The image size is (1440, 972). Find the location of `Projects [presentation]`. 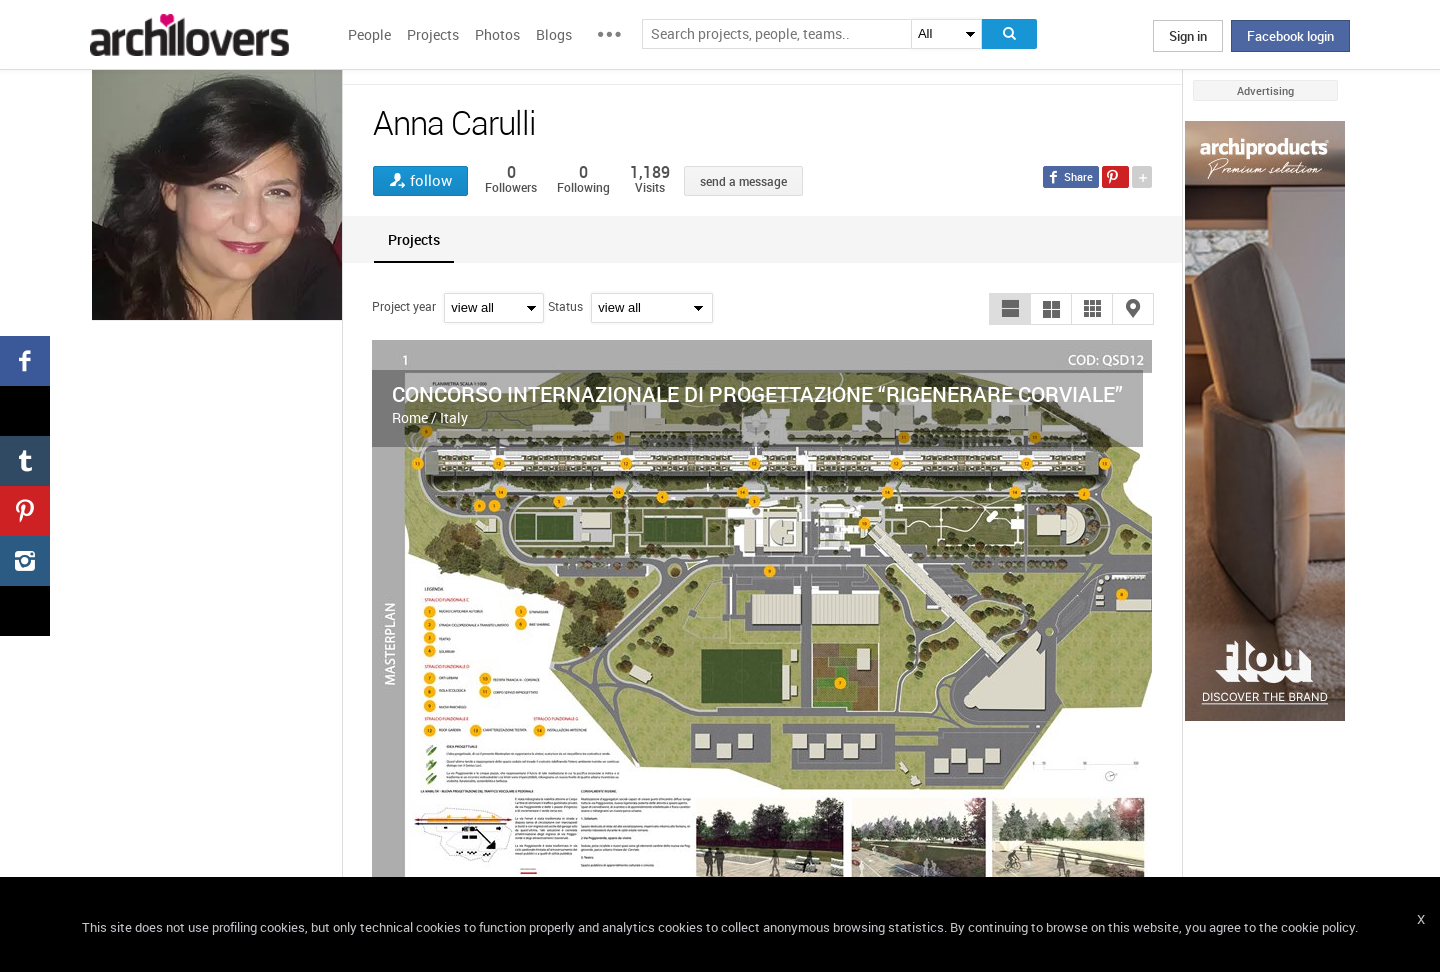

Projects [presentation] is located at coordinates (414, 239).